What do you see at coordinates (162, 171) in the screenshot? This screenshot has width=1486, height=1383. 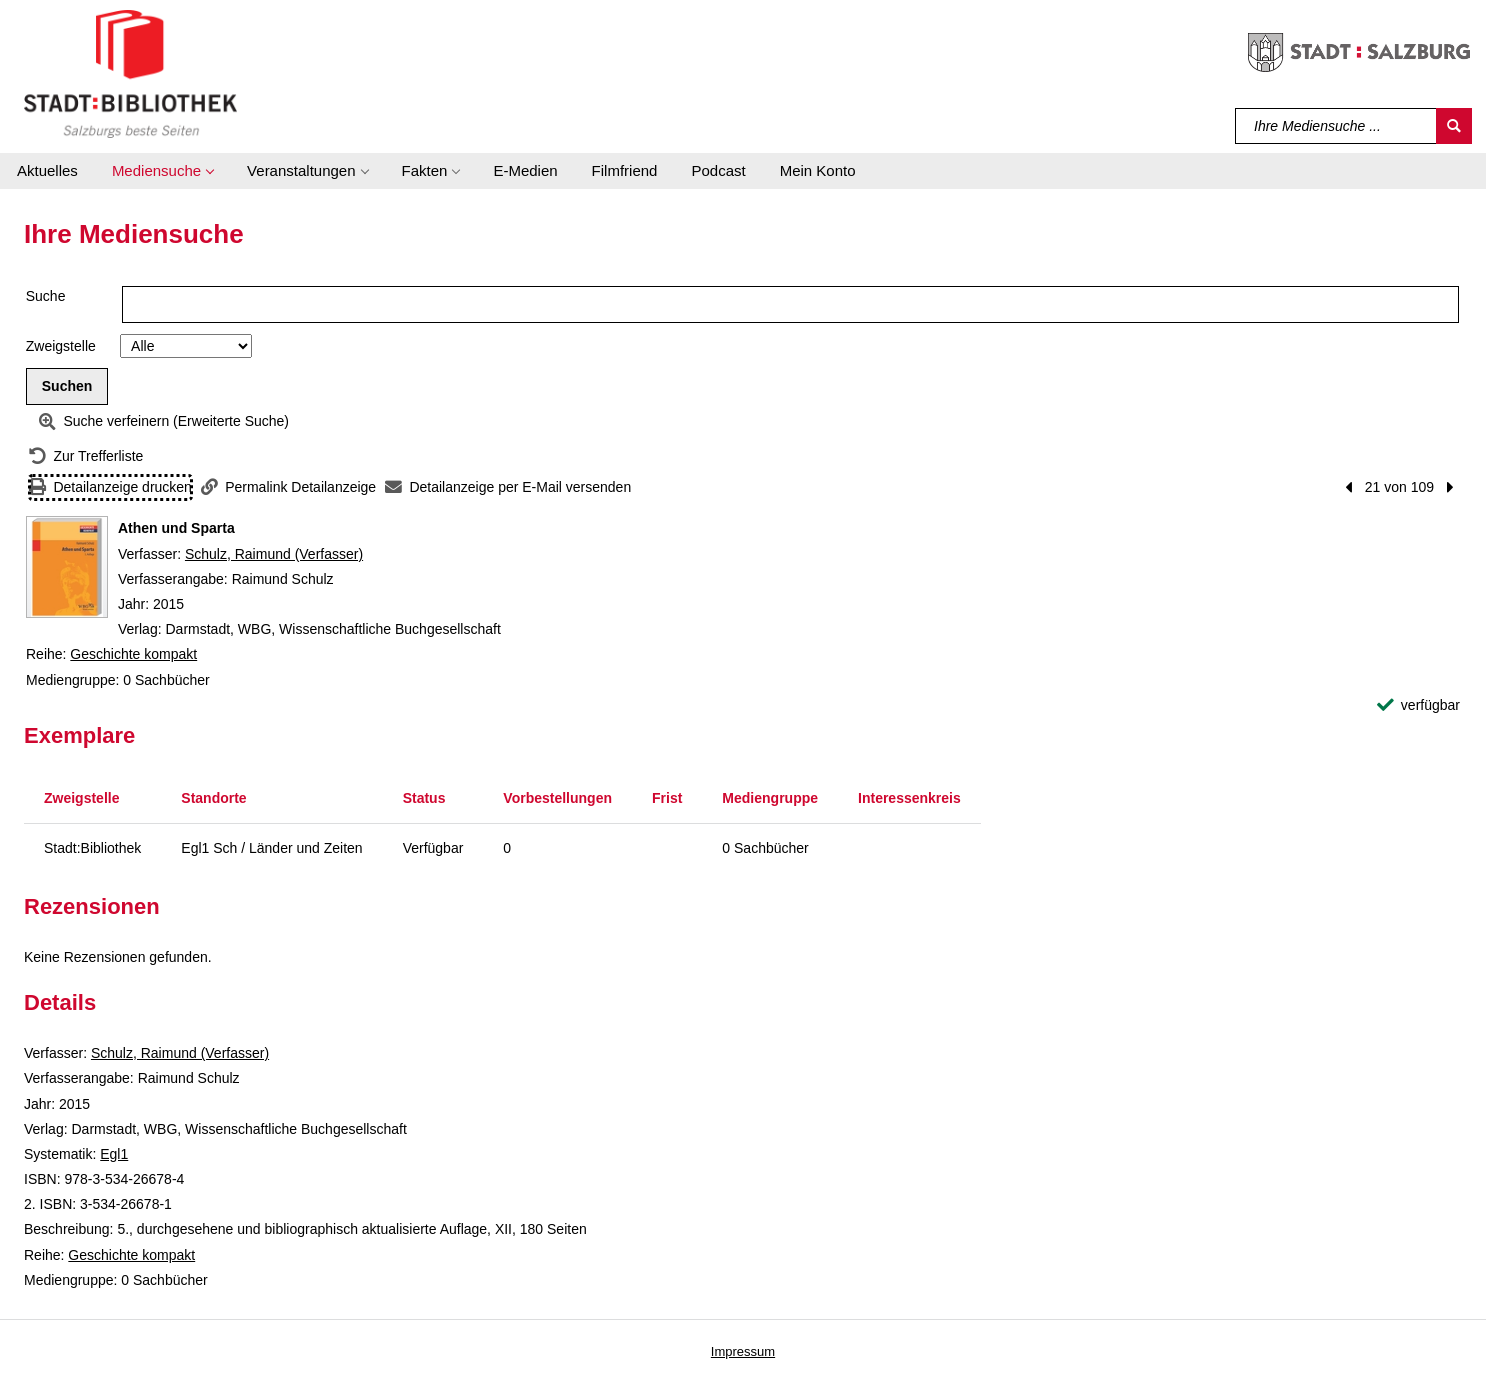 I see `[button]` at bounding box center [162, 171].